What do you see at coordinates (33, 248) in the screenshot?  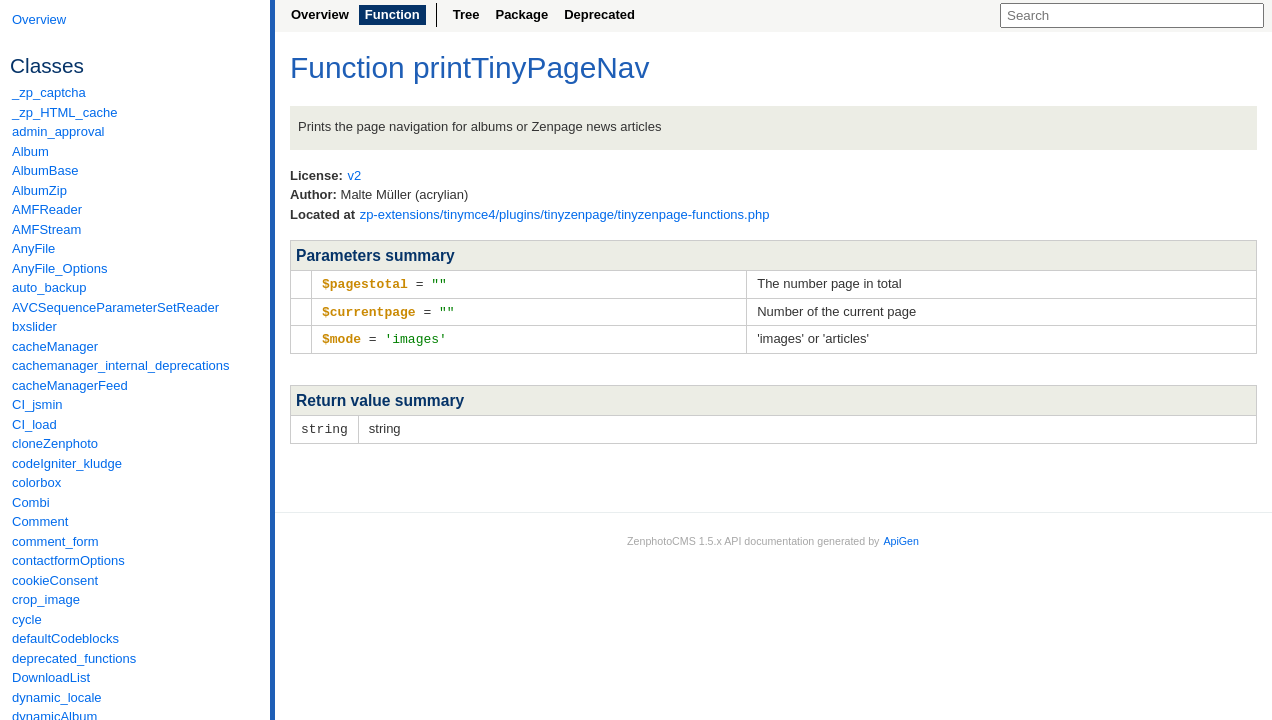 I see `AnyFile` at bounding box center [33, 248].